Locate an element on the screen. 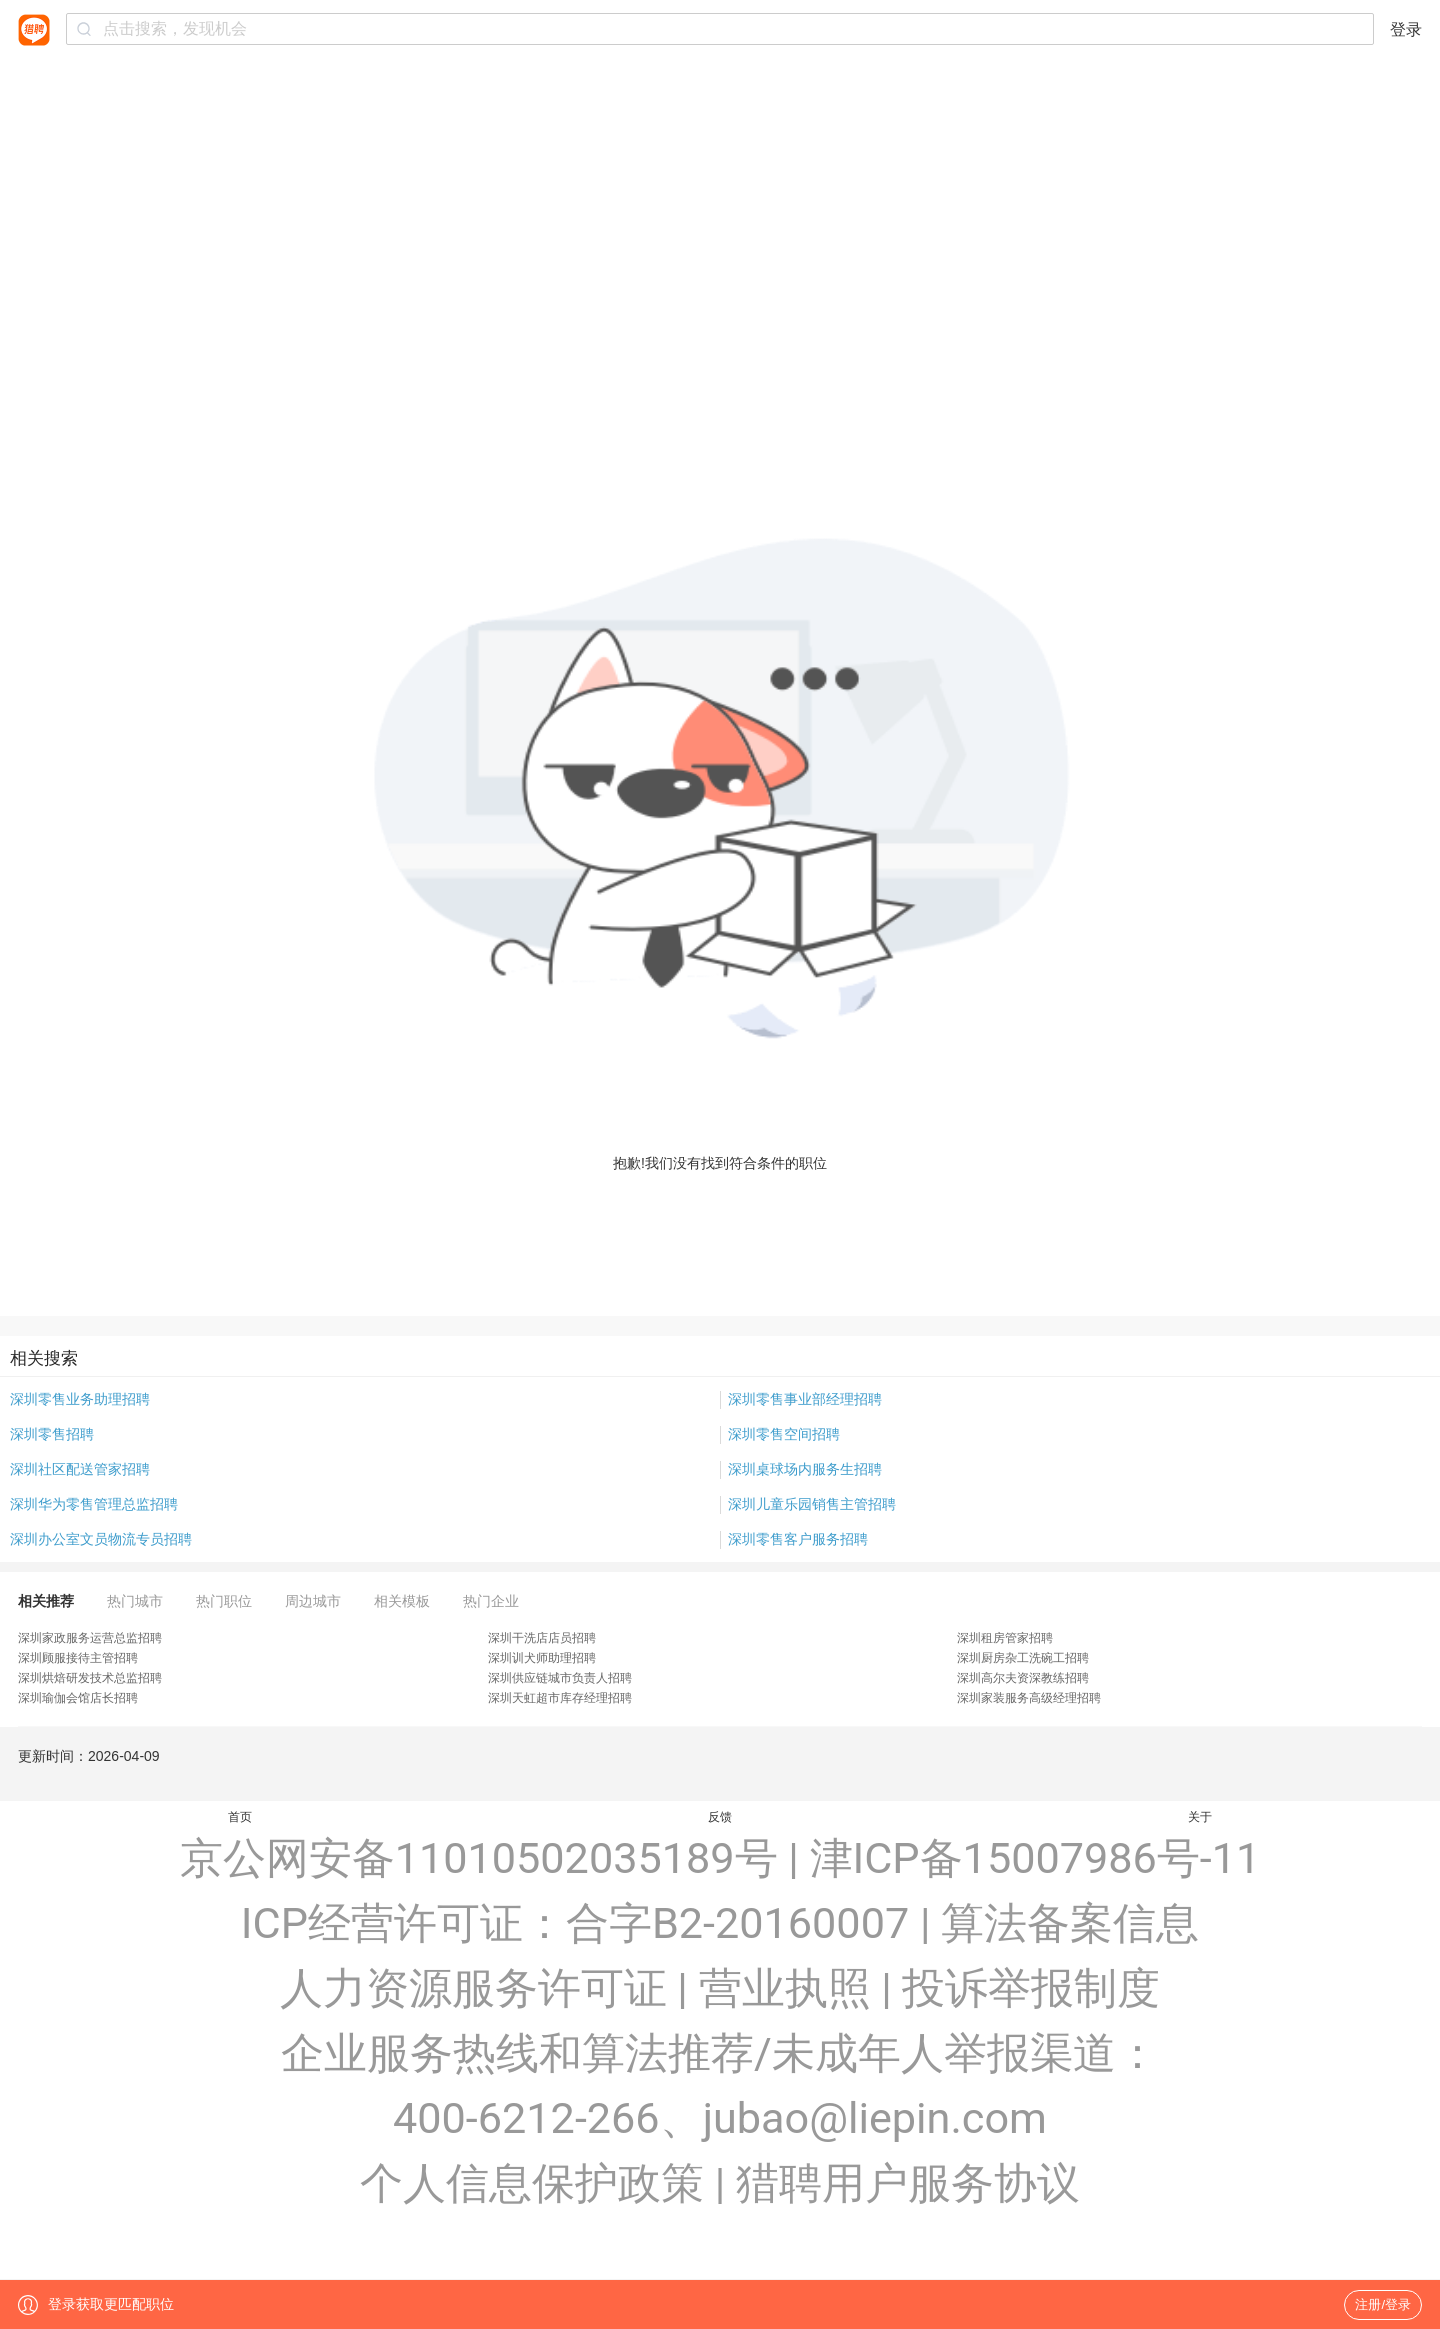  深圳桌球场内服务生招聘 is located at coordinates (805, 1469).